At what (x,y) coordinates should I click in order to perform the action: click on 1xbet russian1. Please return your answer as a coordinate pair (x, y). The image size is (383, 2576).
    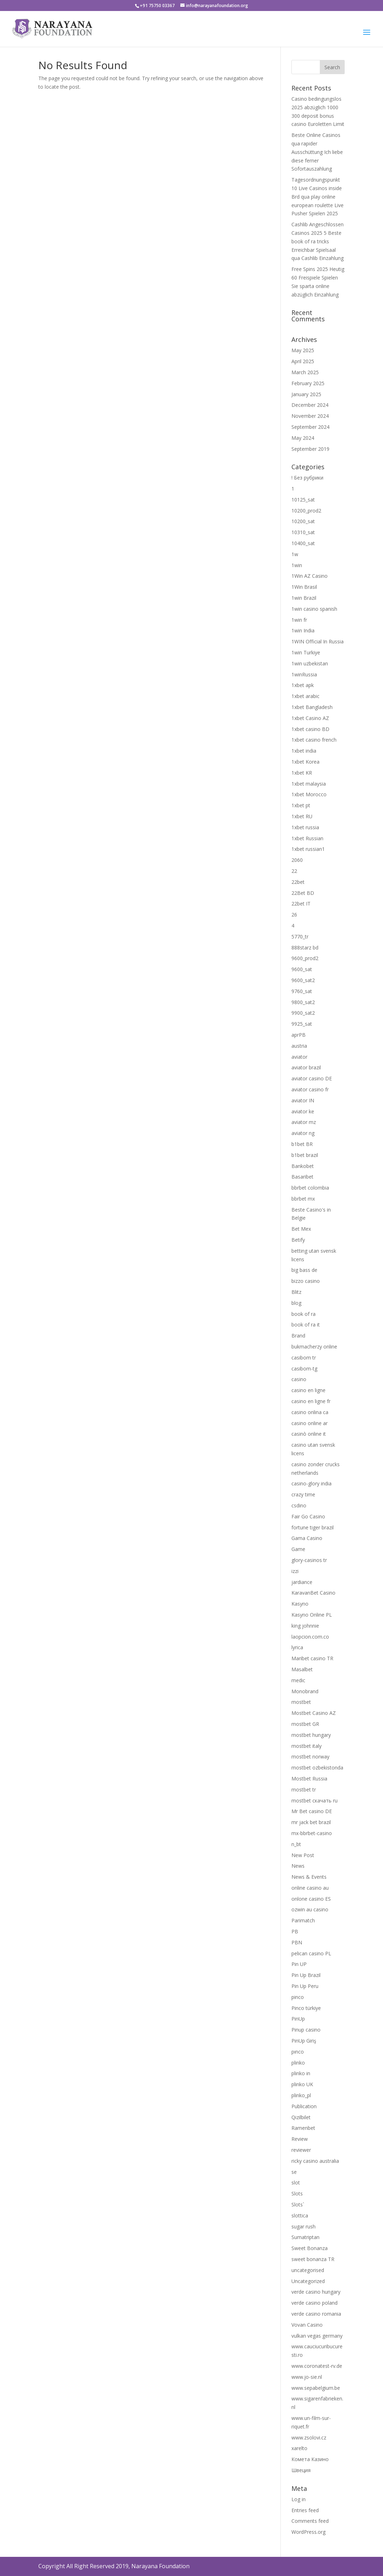
    Looking at the image, I should click on (308, 849).